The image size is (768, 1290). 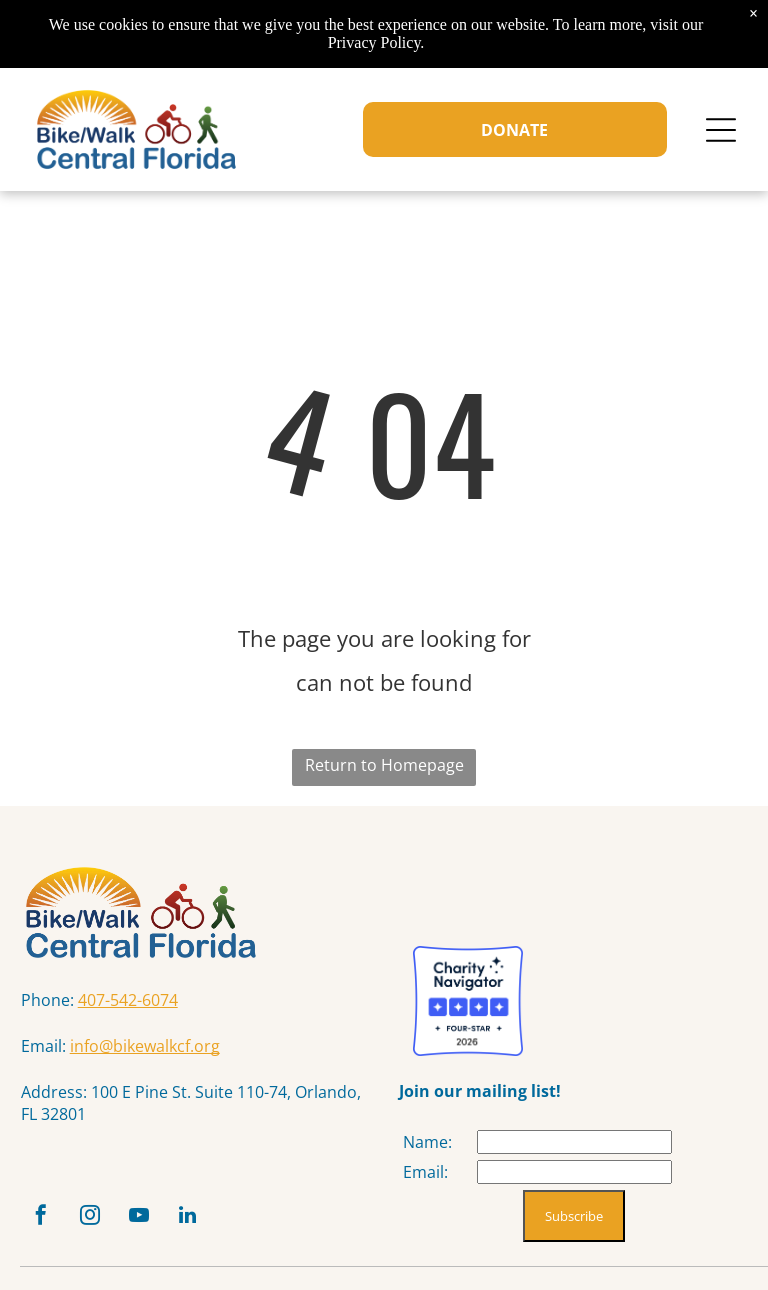 I want to click on [youtube], so click(x=139, y=1217).